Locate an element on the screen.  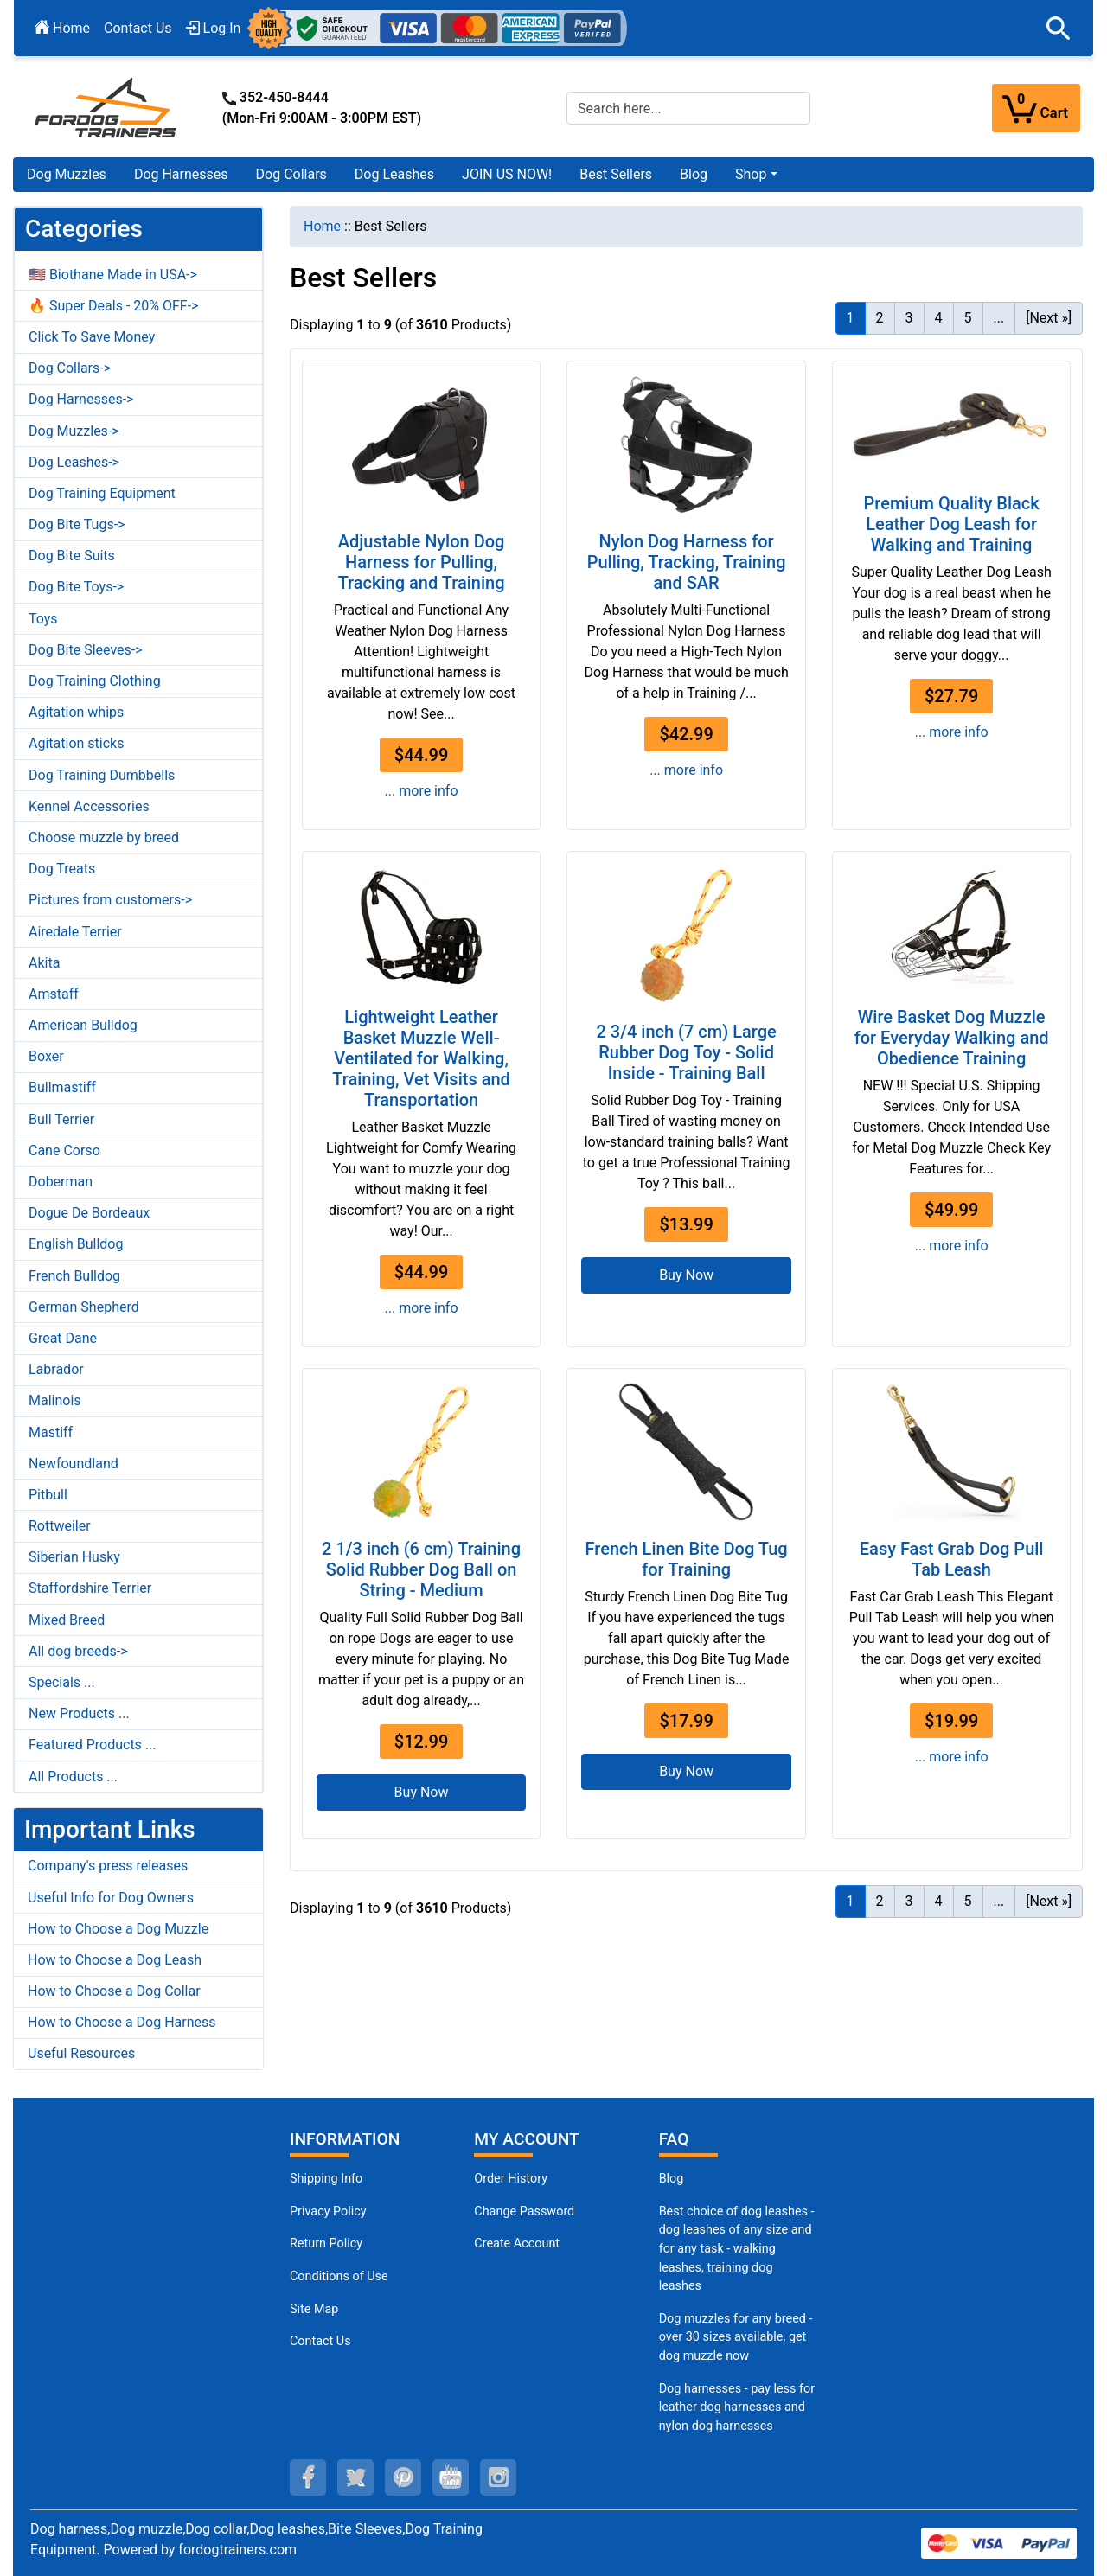
Agitation whips is located at coordinates (76, 712).